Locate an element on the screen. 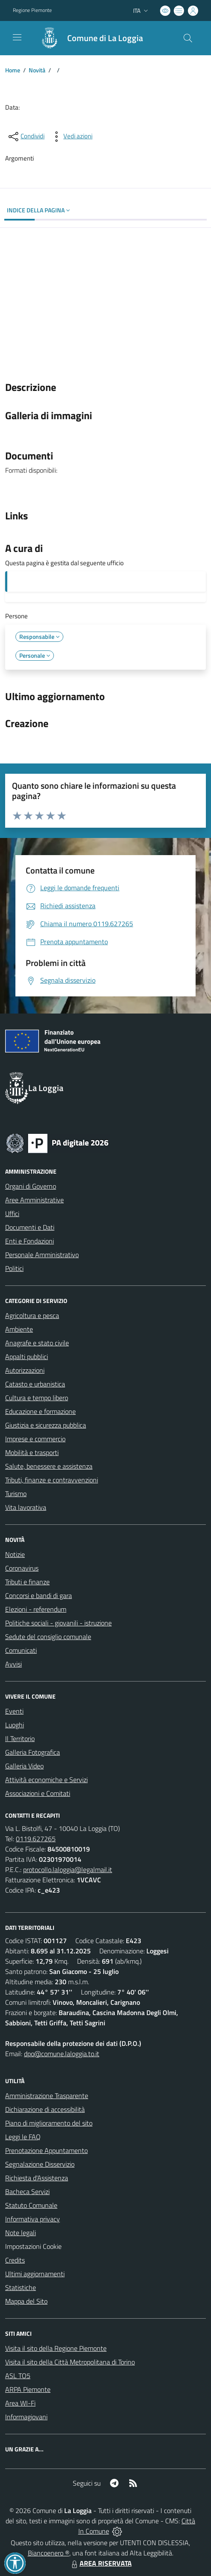  Tributi e finanze is located at coordinates (27, 1582).